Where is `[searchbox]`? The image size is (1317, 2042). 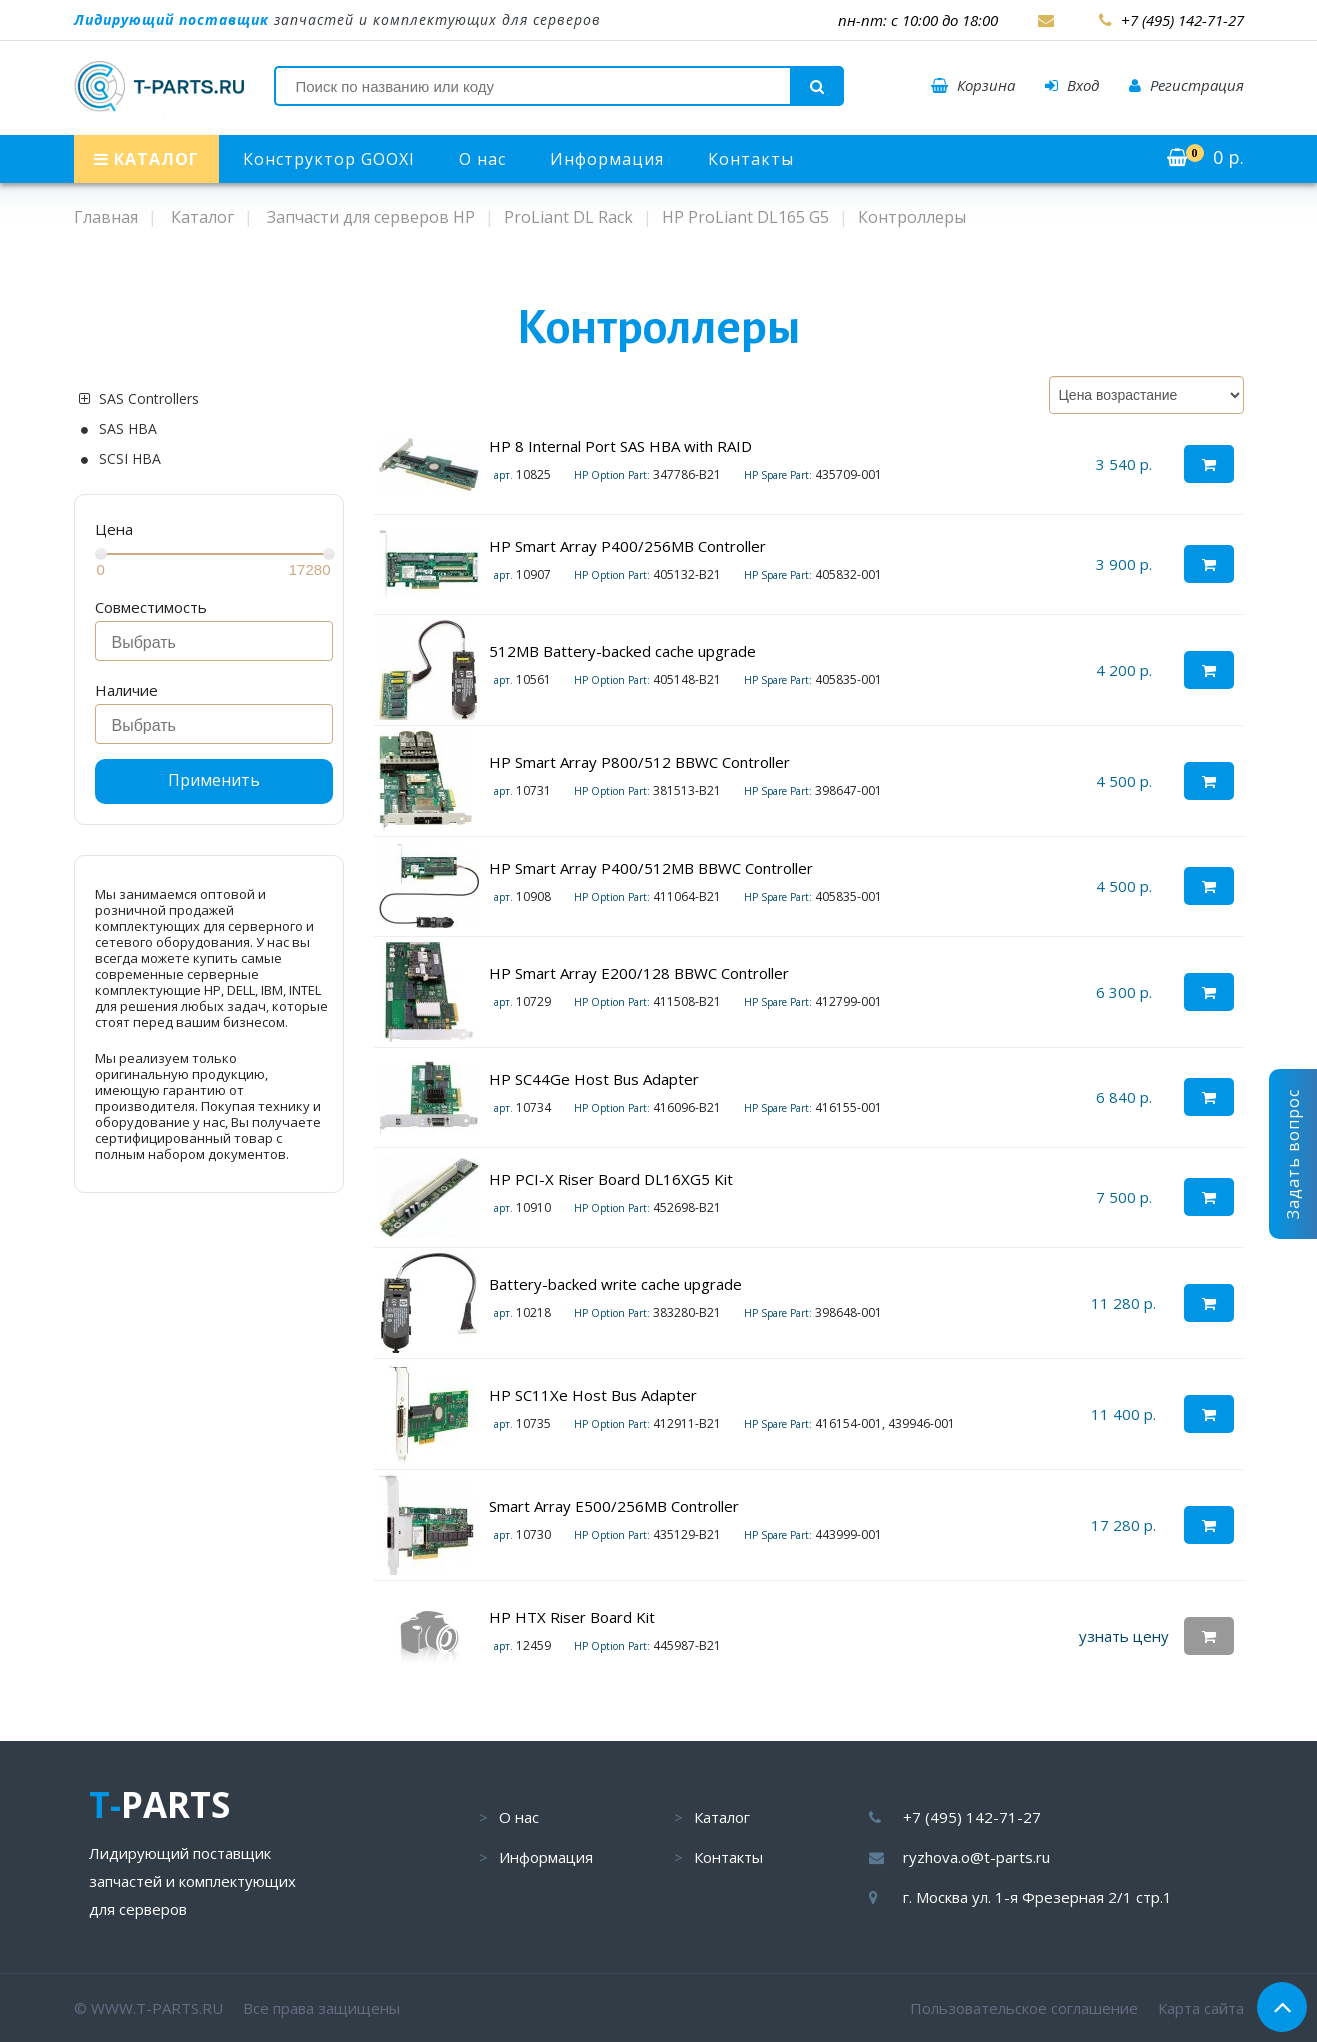
[searchbox] is located at coordinates (219, 643).